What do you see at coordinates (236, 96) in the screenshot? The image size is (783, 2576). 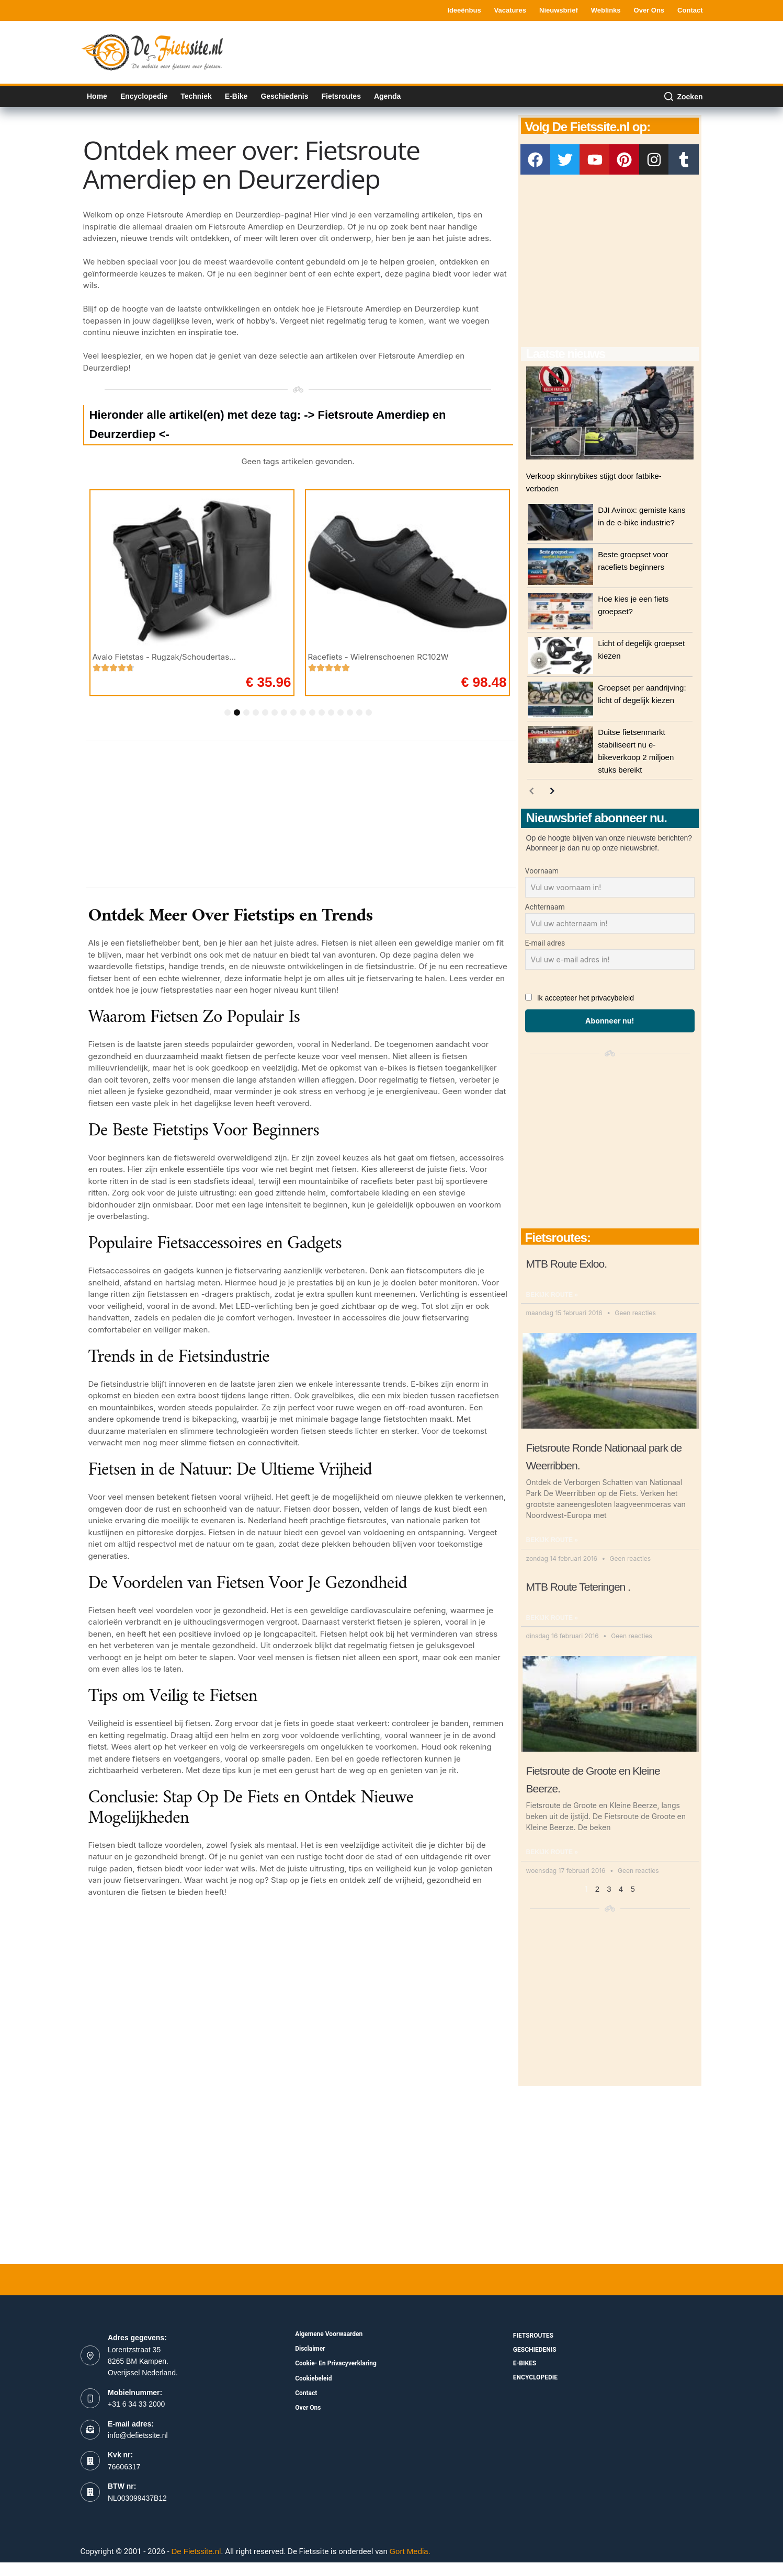 I see `E-bike` at bounding box center [236, 96].